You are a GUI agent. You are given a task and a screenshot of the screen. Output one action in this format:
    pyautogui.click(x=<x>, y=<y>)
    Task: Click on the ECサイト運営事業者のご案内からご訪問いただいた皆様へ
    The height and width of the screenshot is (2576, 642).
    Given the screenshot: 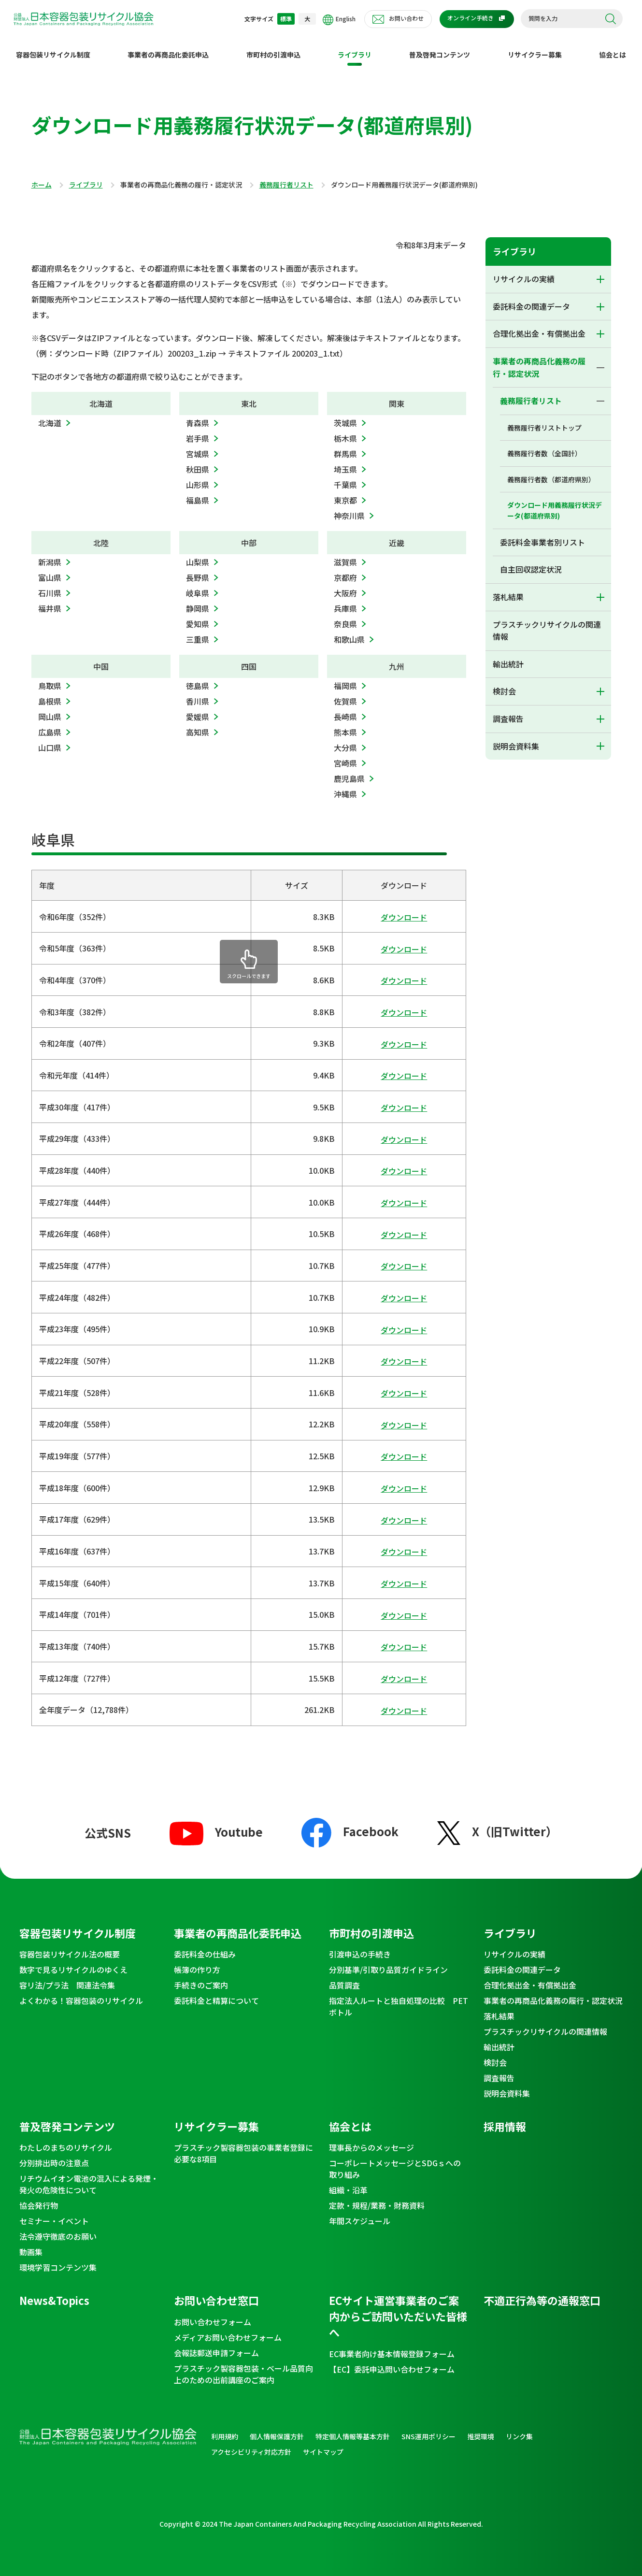 What is the action you would take?
    pyautogui.click(x=398, y=2308)
    